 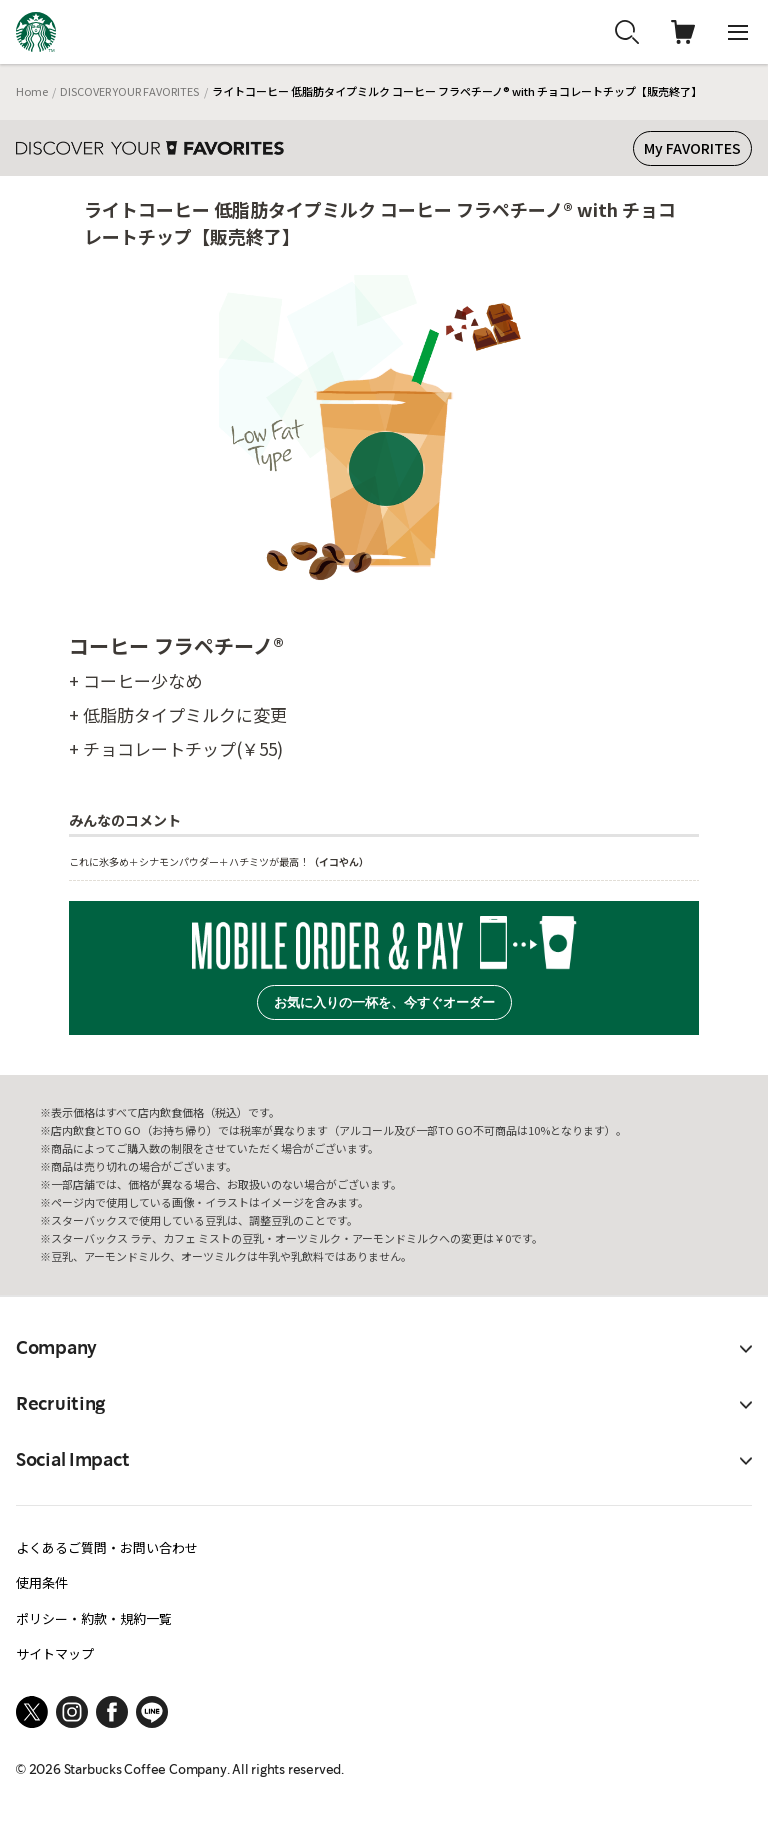 What do you see at coordinates (384, 1002) in the screenshot?
I see `お気に入りの一杯を、今すぐオーダー` at bounding box center [384, 1002].